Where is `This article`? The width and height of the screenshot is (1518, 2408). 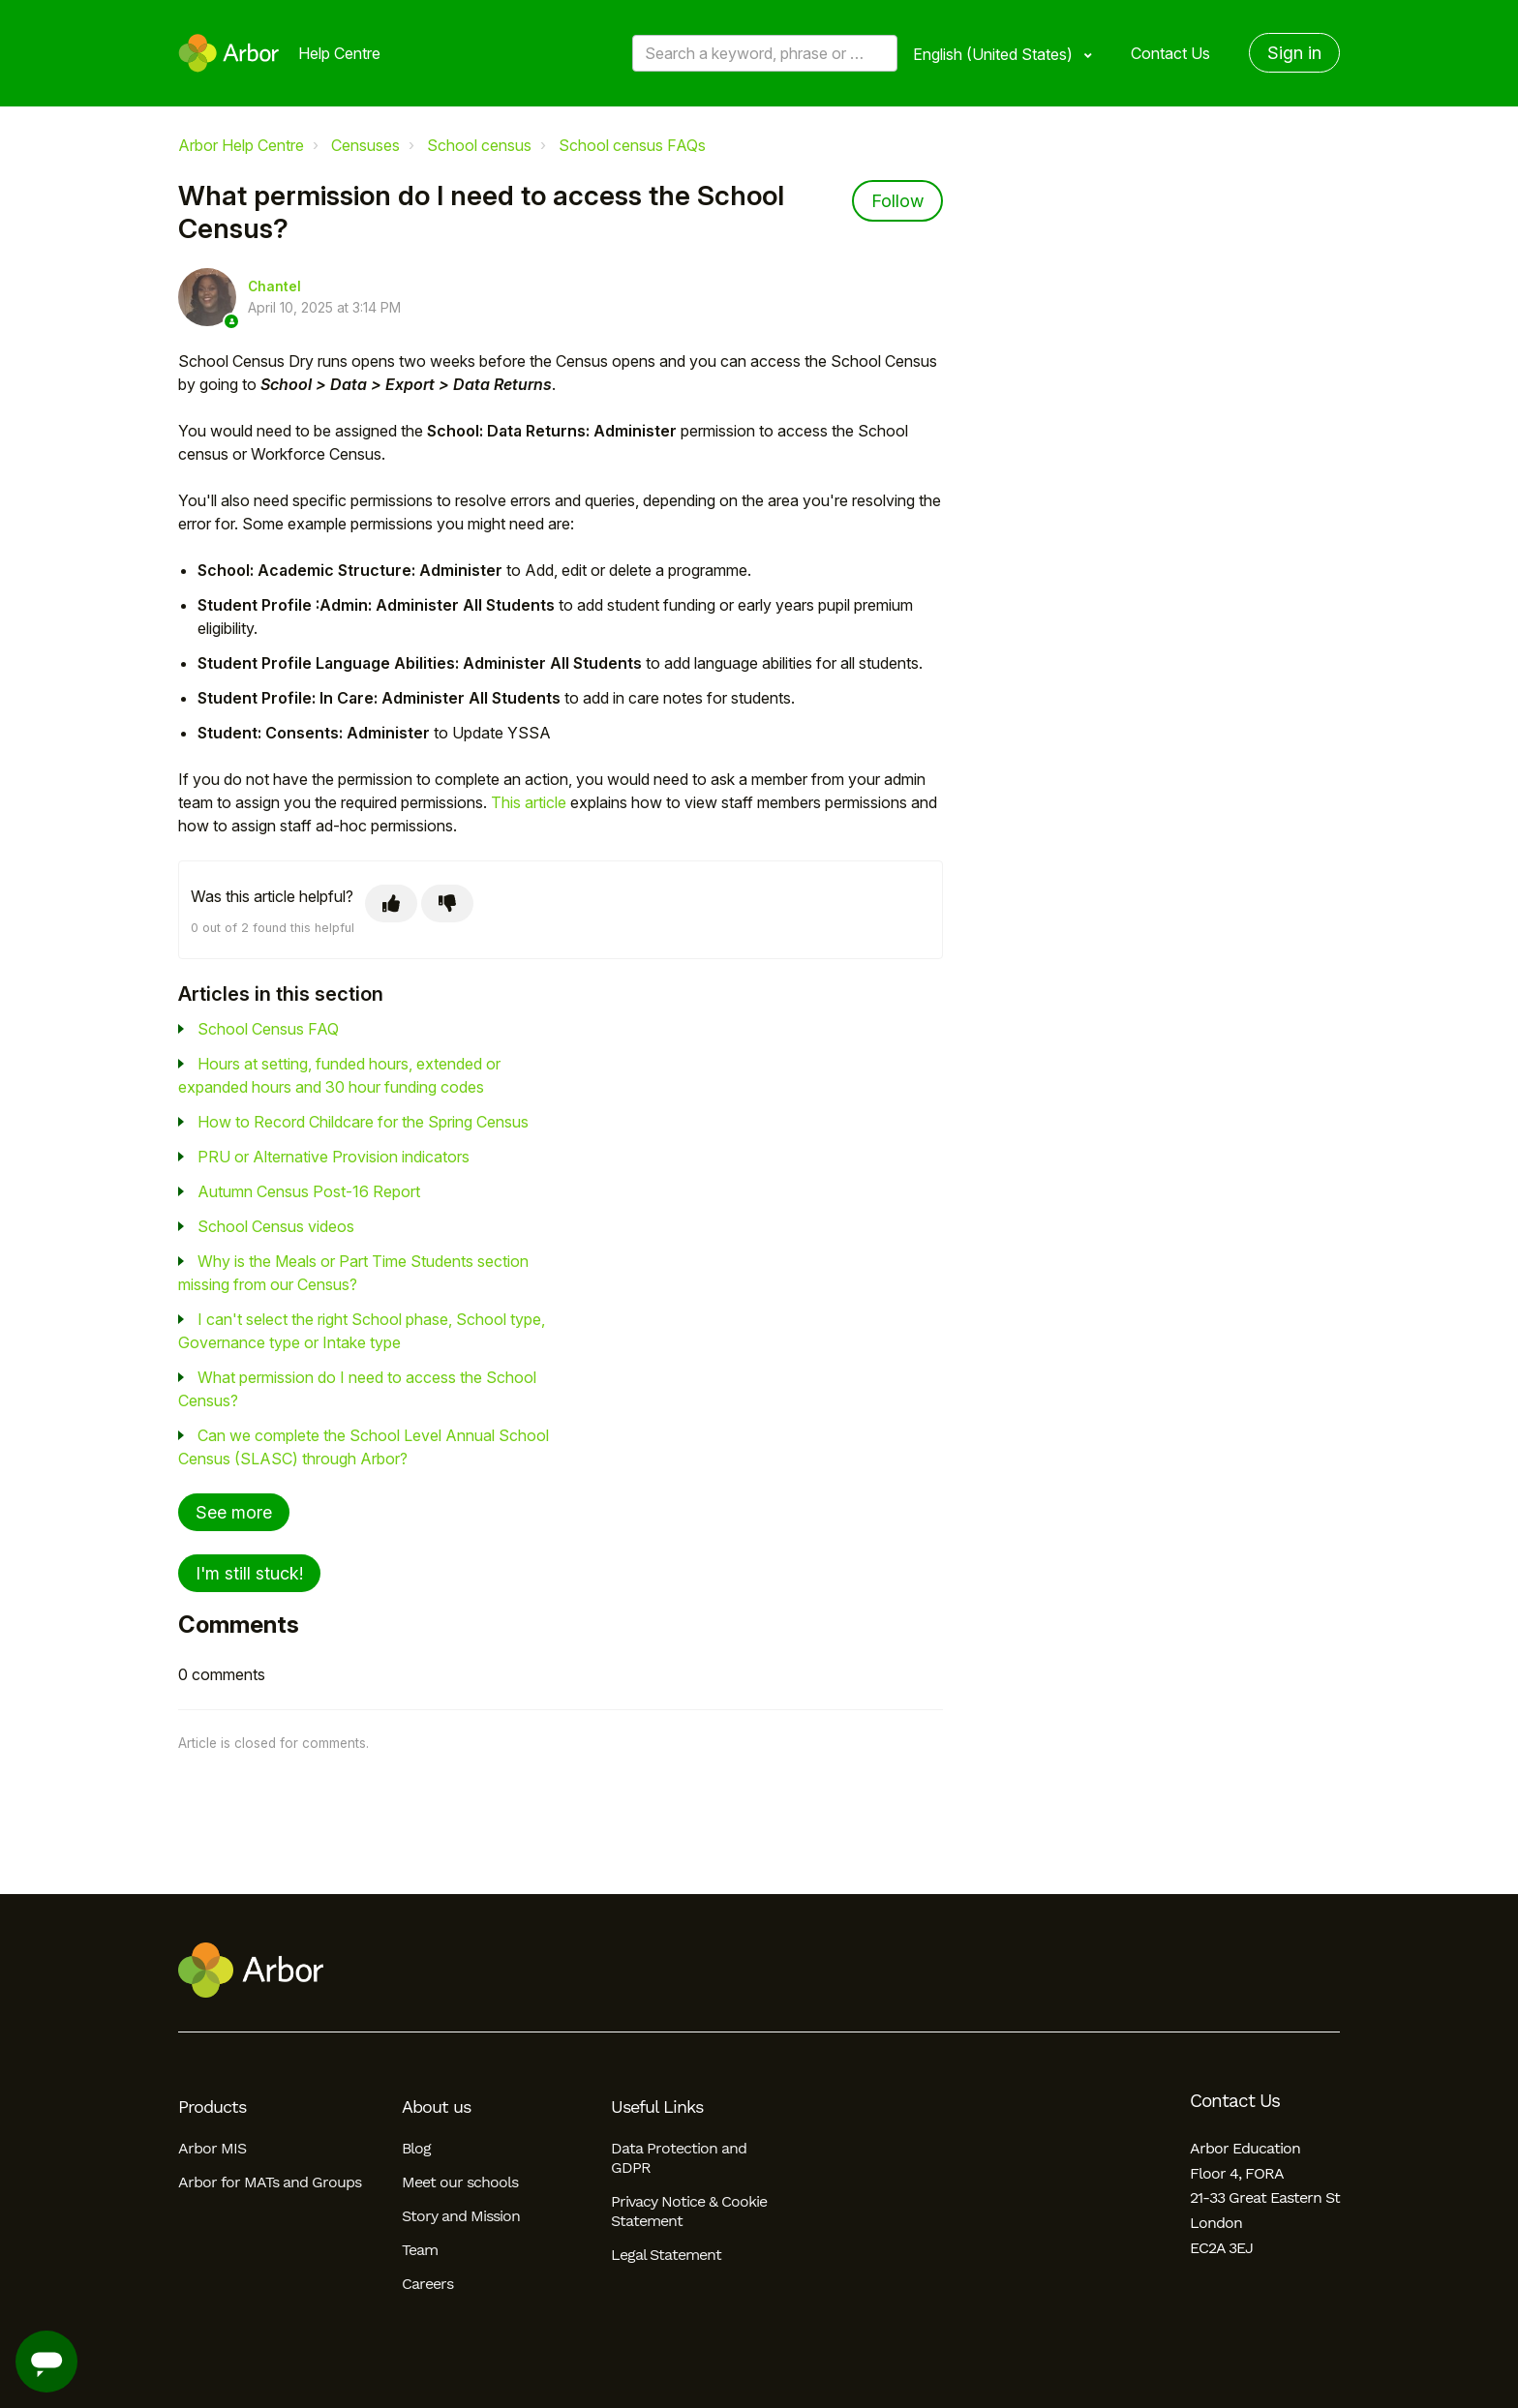 This article is located at coordinates (528, 802).